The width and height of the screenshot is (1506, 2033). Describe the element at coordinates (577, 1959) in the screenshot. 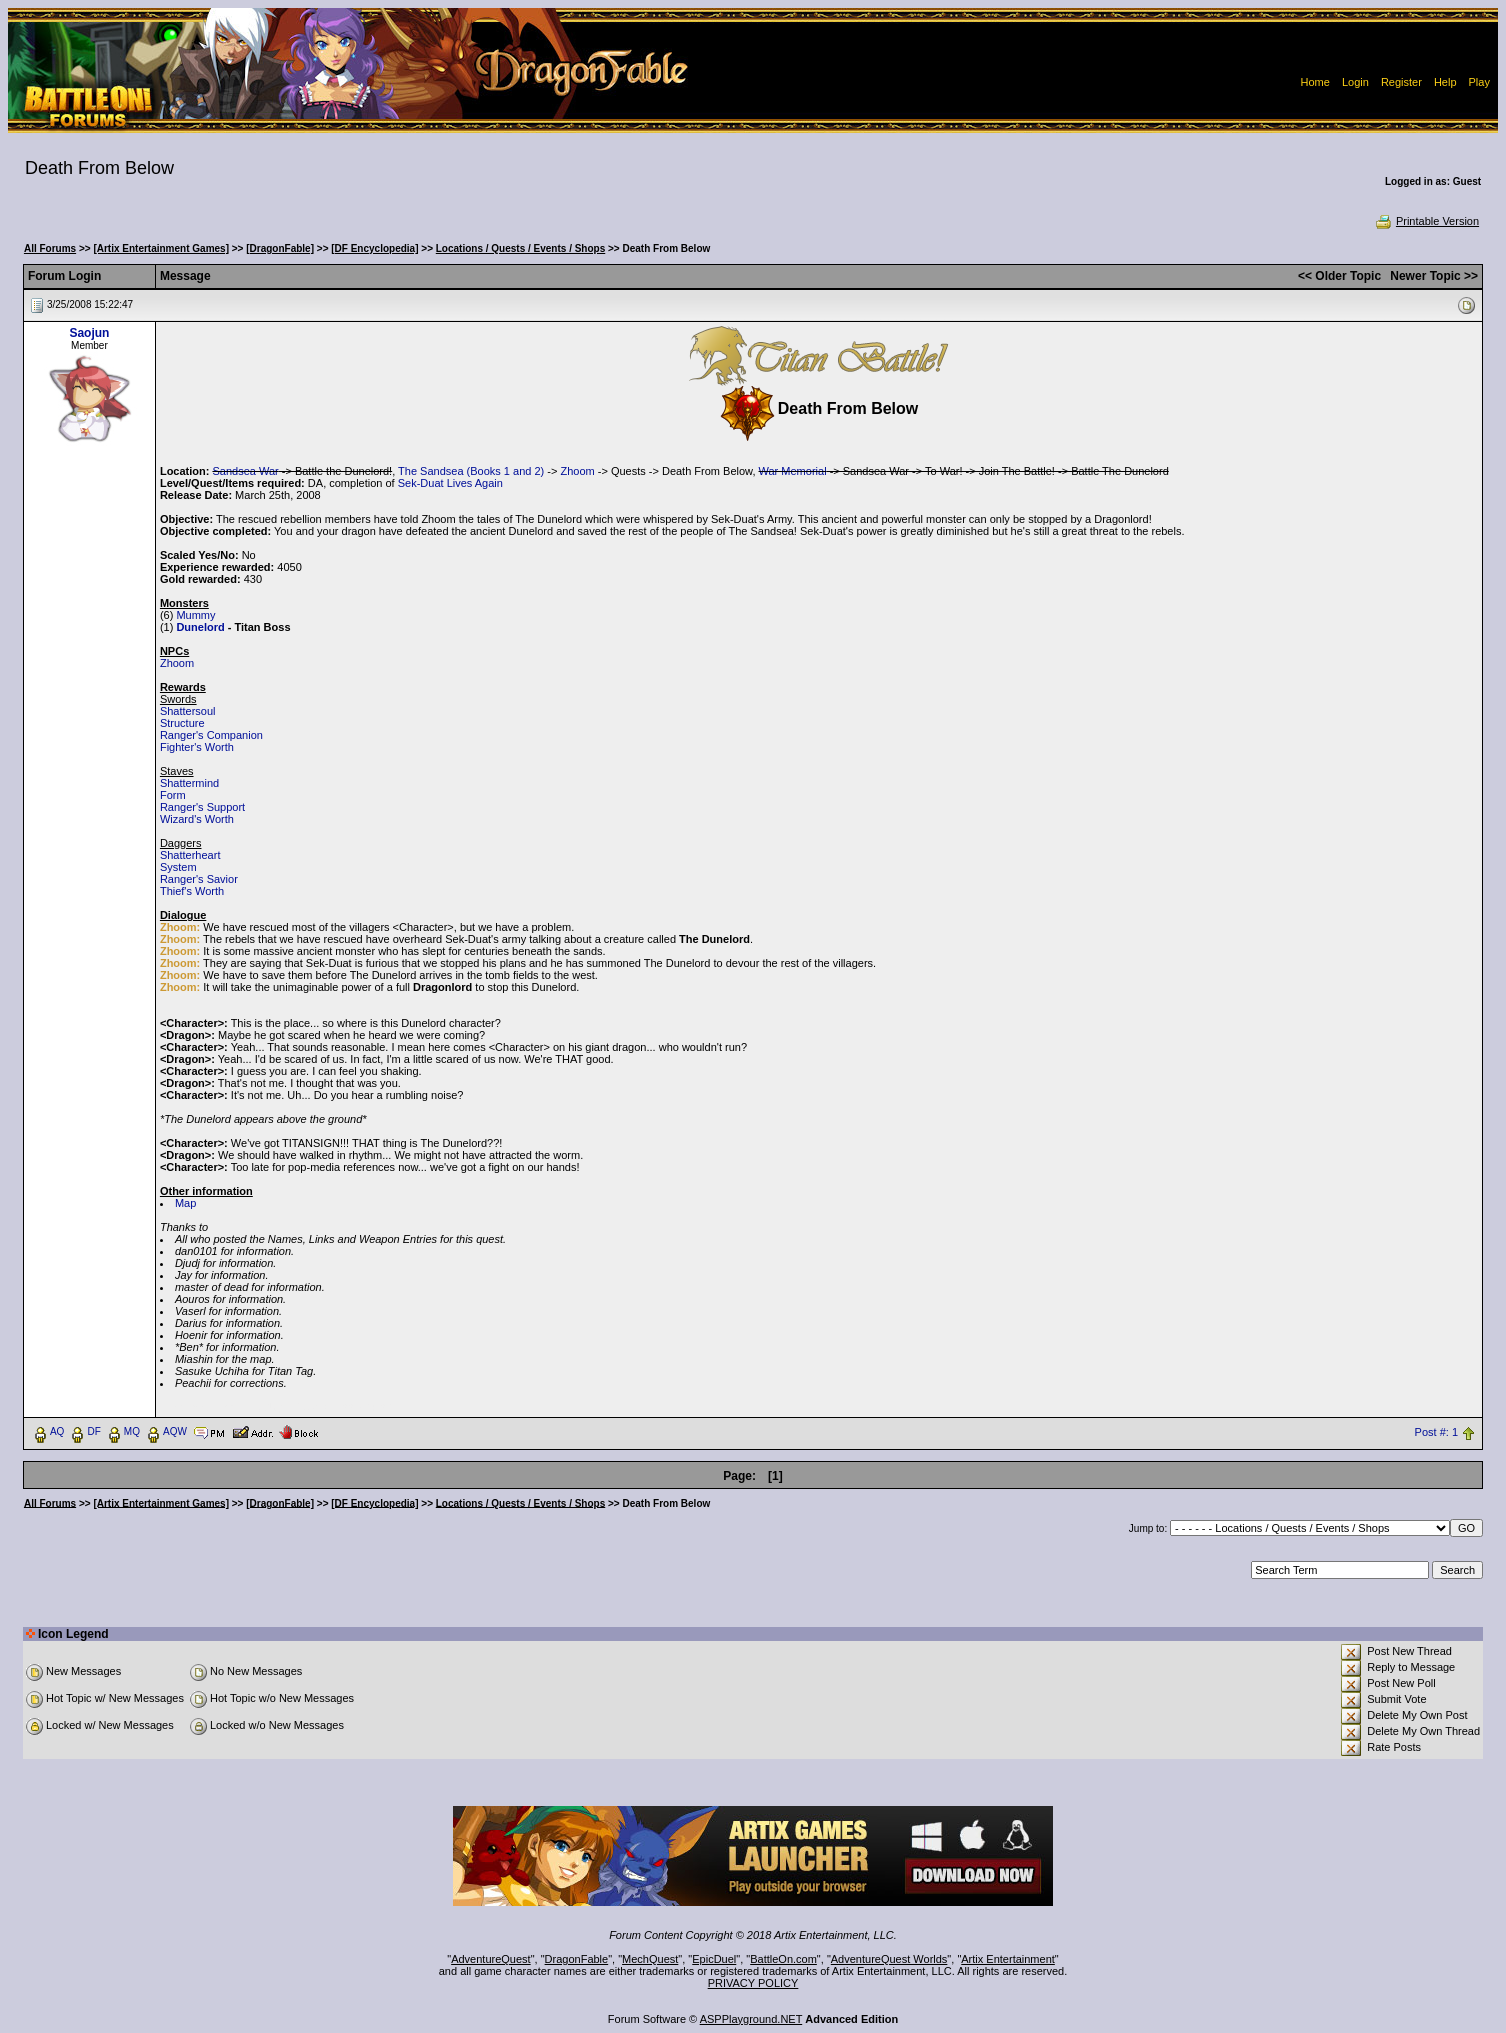

I see `DragonFable` at that location.